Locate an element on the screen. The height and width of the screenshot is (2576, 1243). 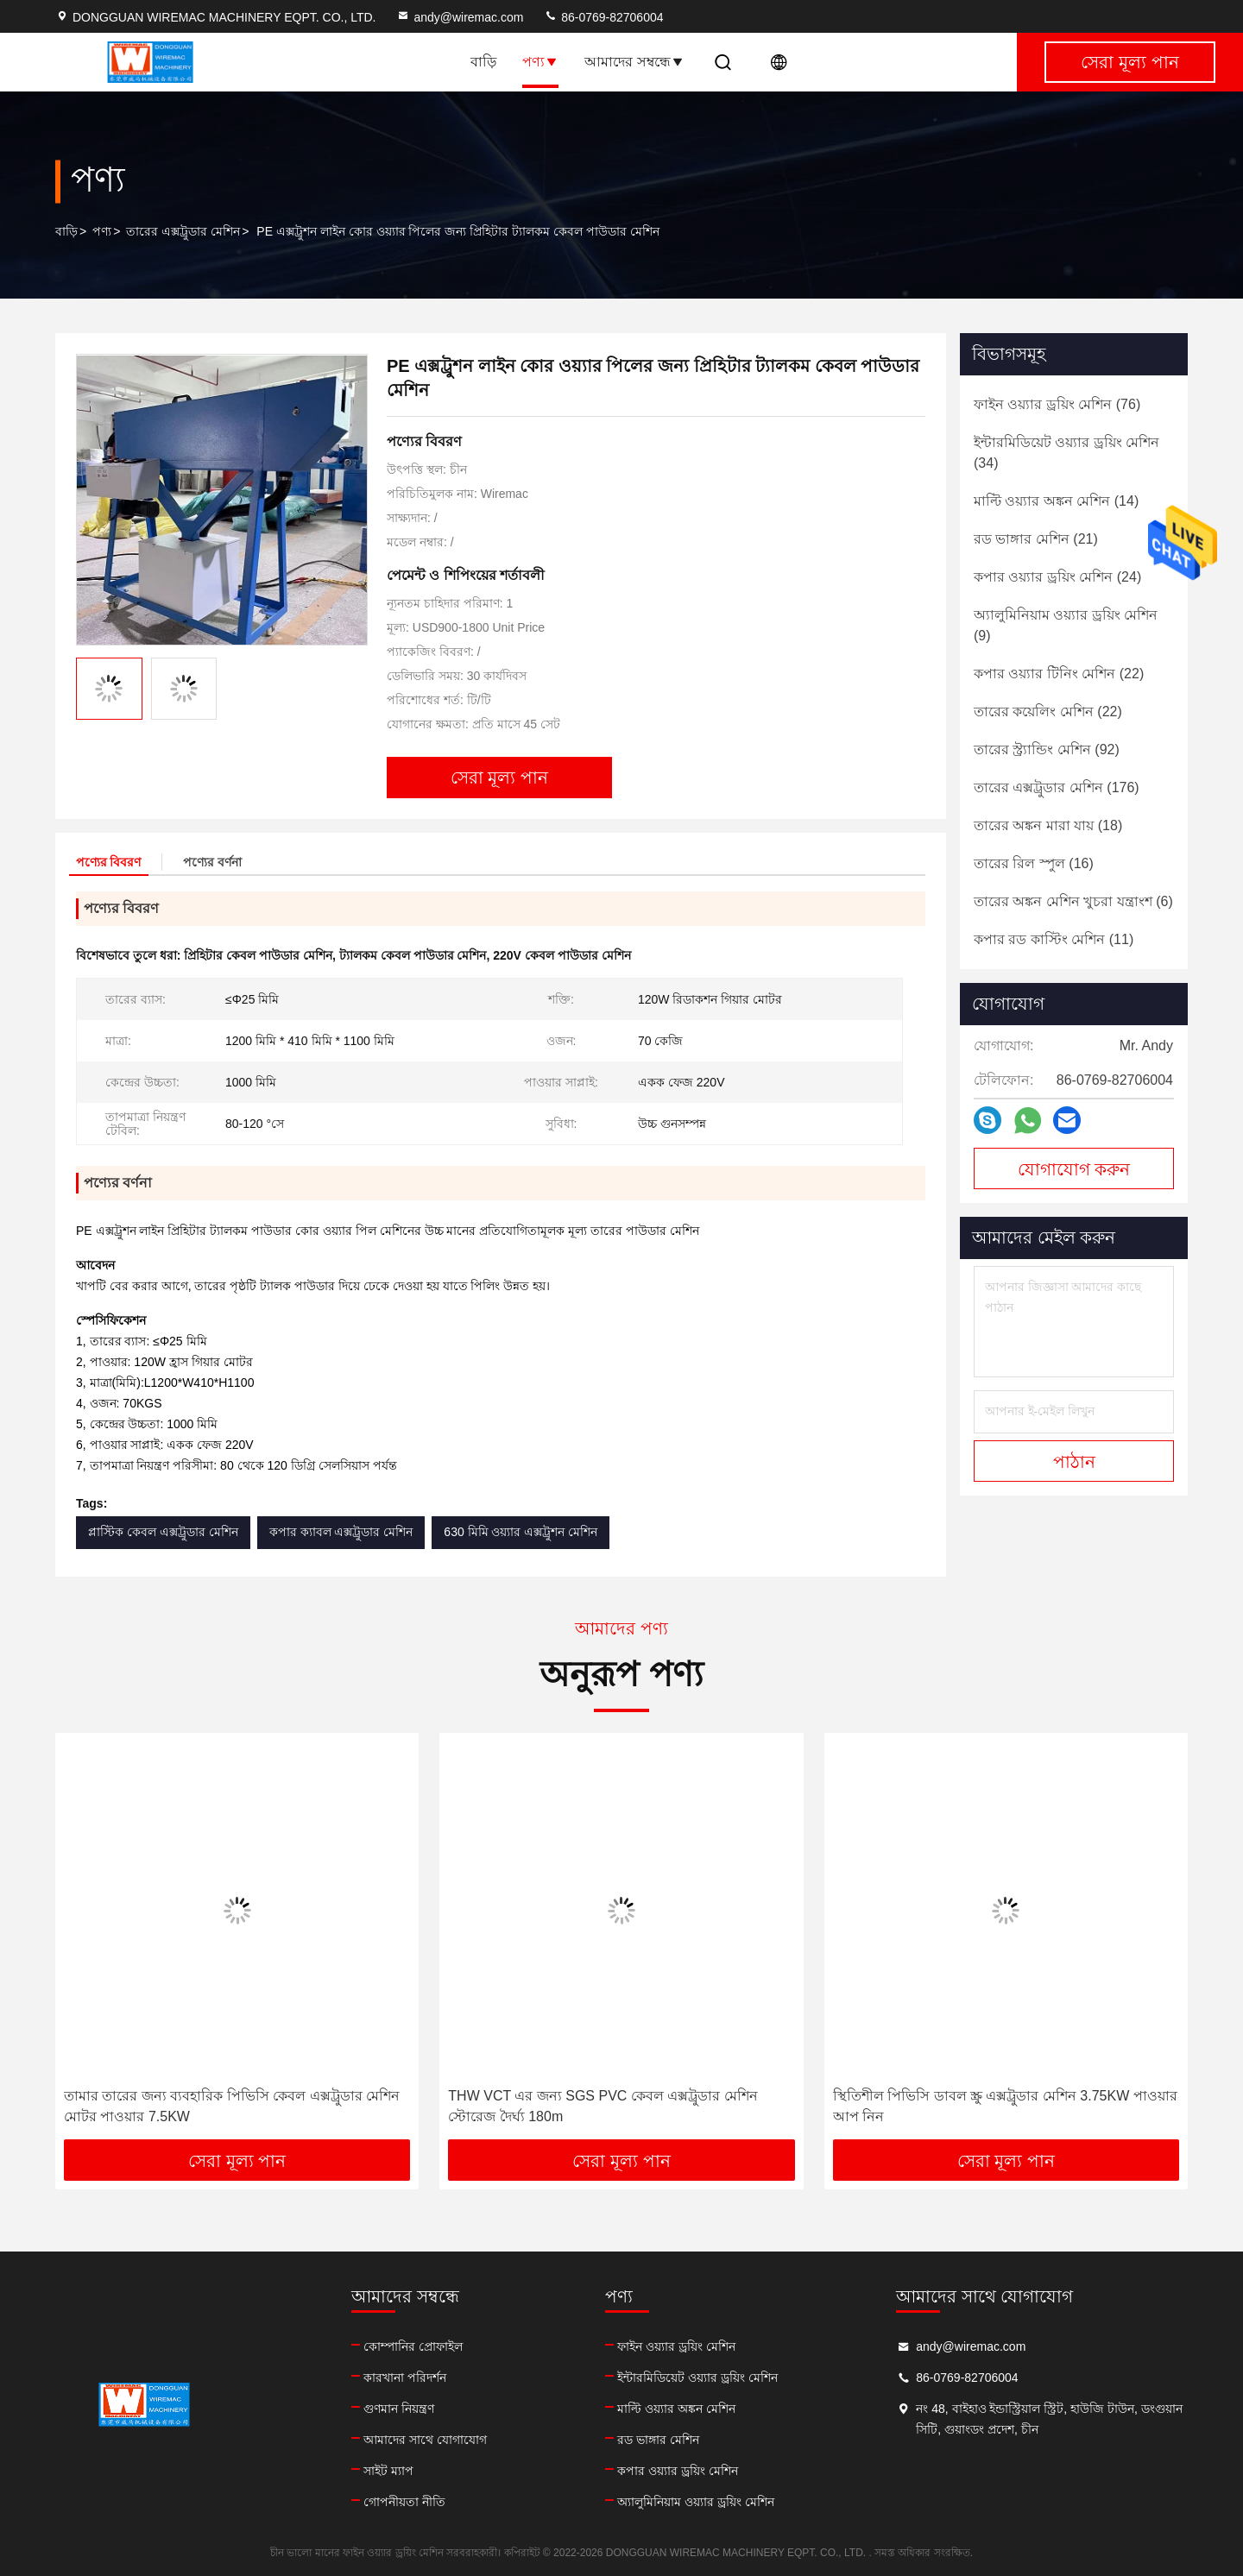
(18) is located at coordinates (1048, 825).